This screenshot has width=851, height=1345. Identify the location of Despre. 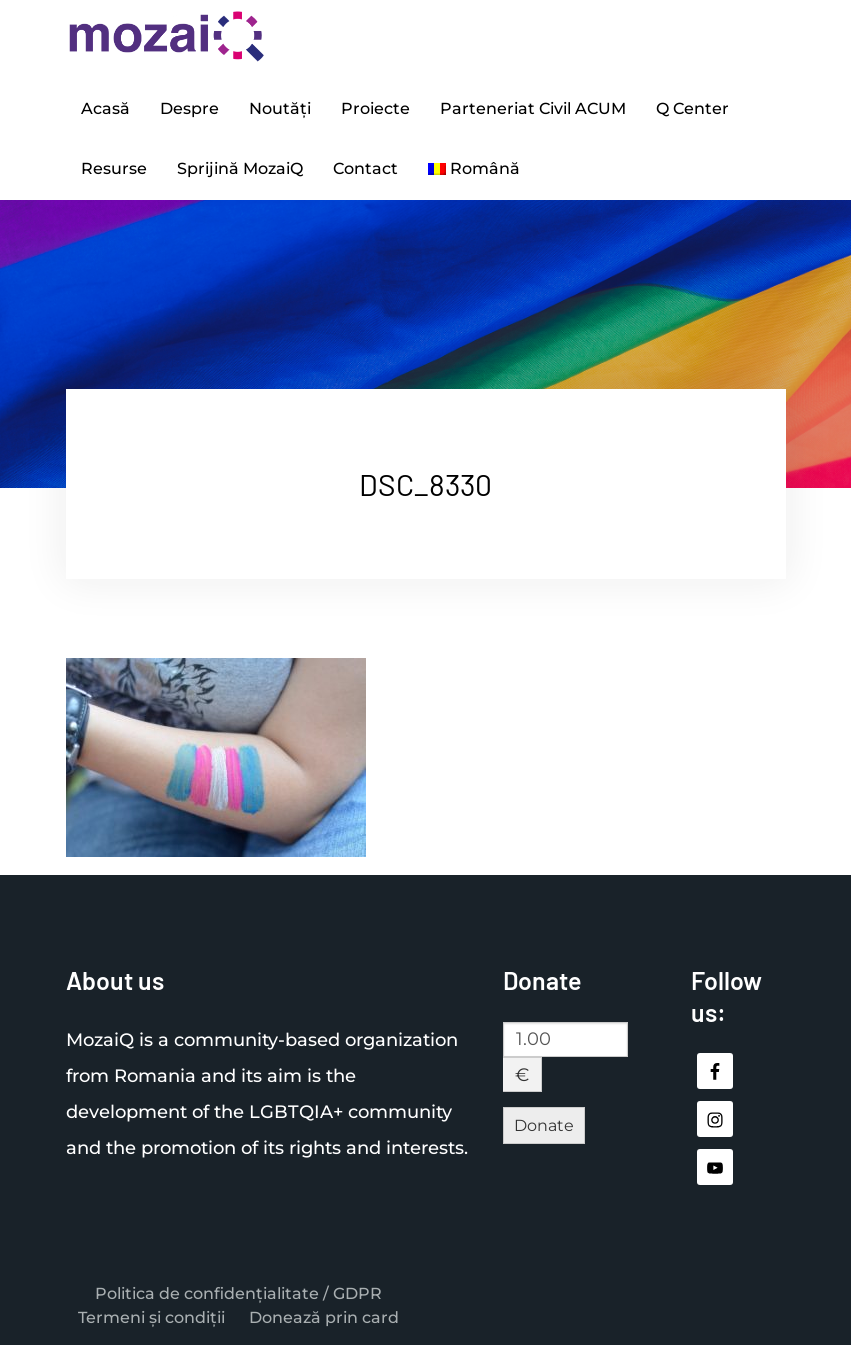
(189, 108).